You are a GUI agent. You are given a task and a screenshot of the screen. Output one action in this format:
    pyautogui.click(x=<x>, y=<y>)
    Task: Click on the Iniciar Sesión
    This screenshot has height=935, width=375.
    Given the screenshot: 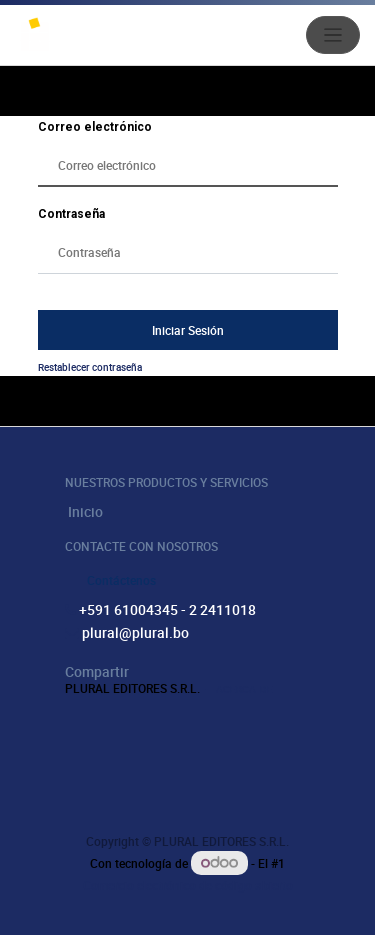 What is the action you would take?
    pyautogui.click(x=188, y=330)
    